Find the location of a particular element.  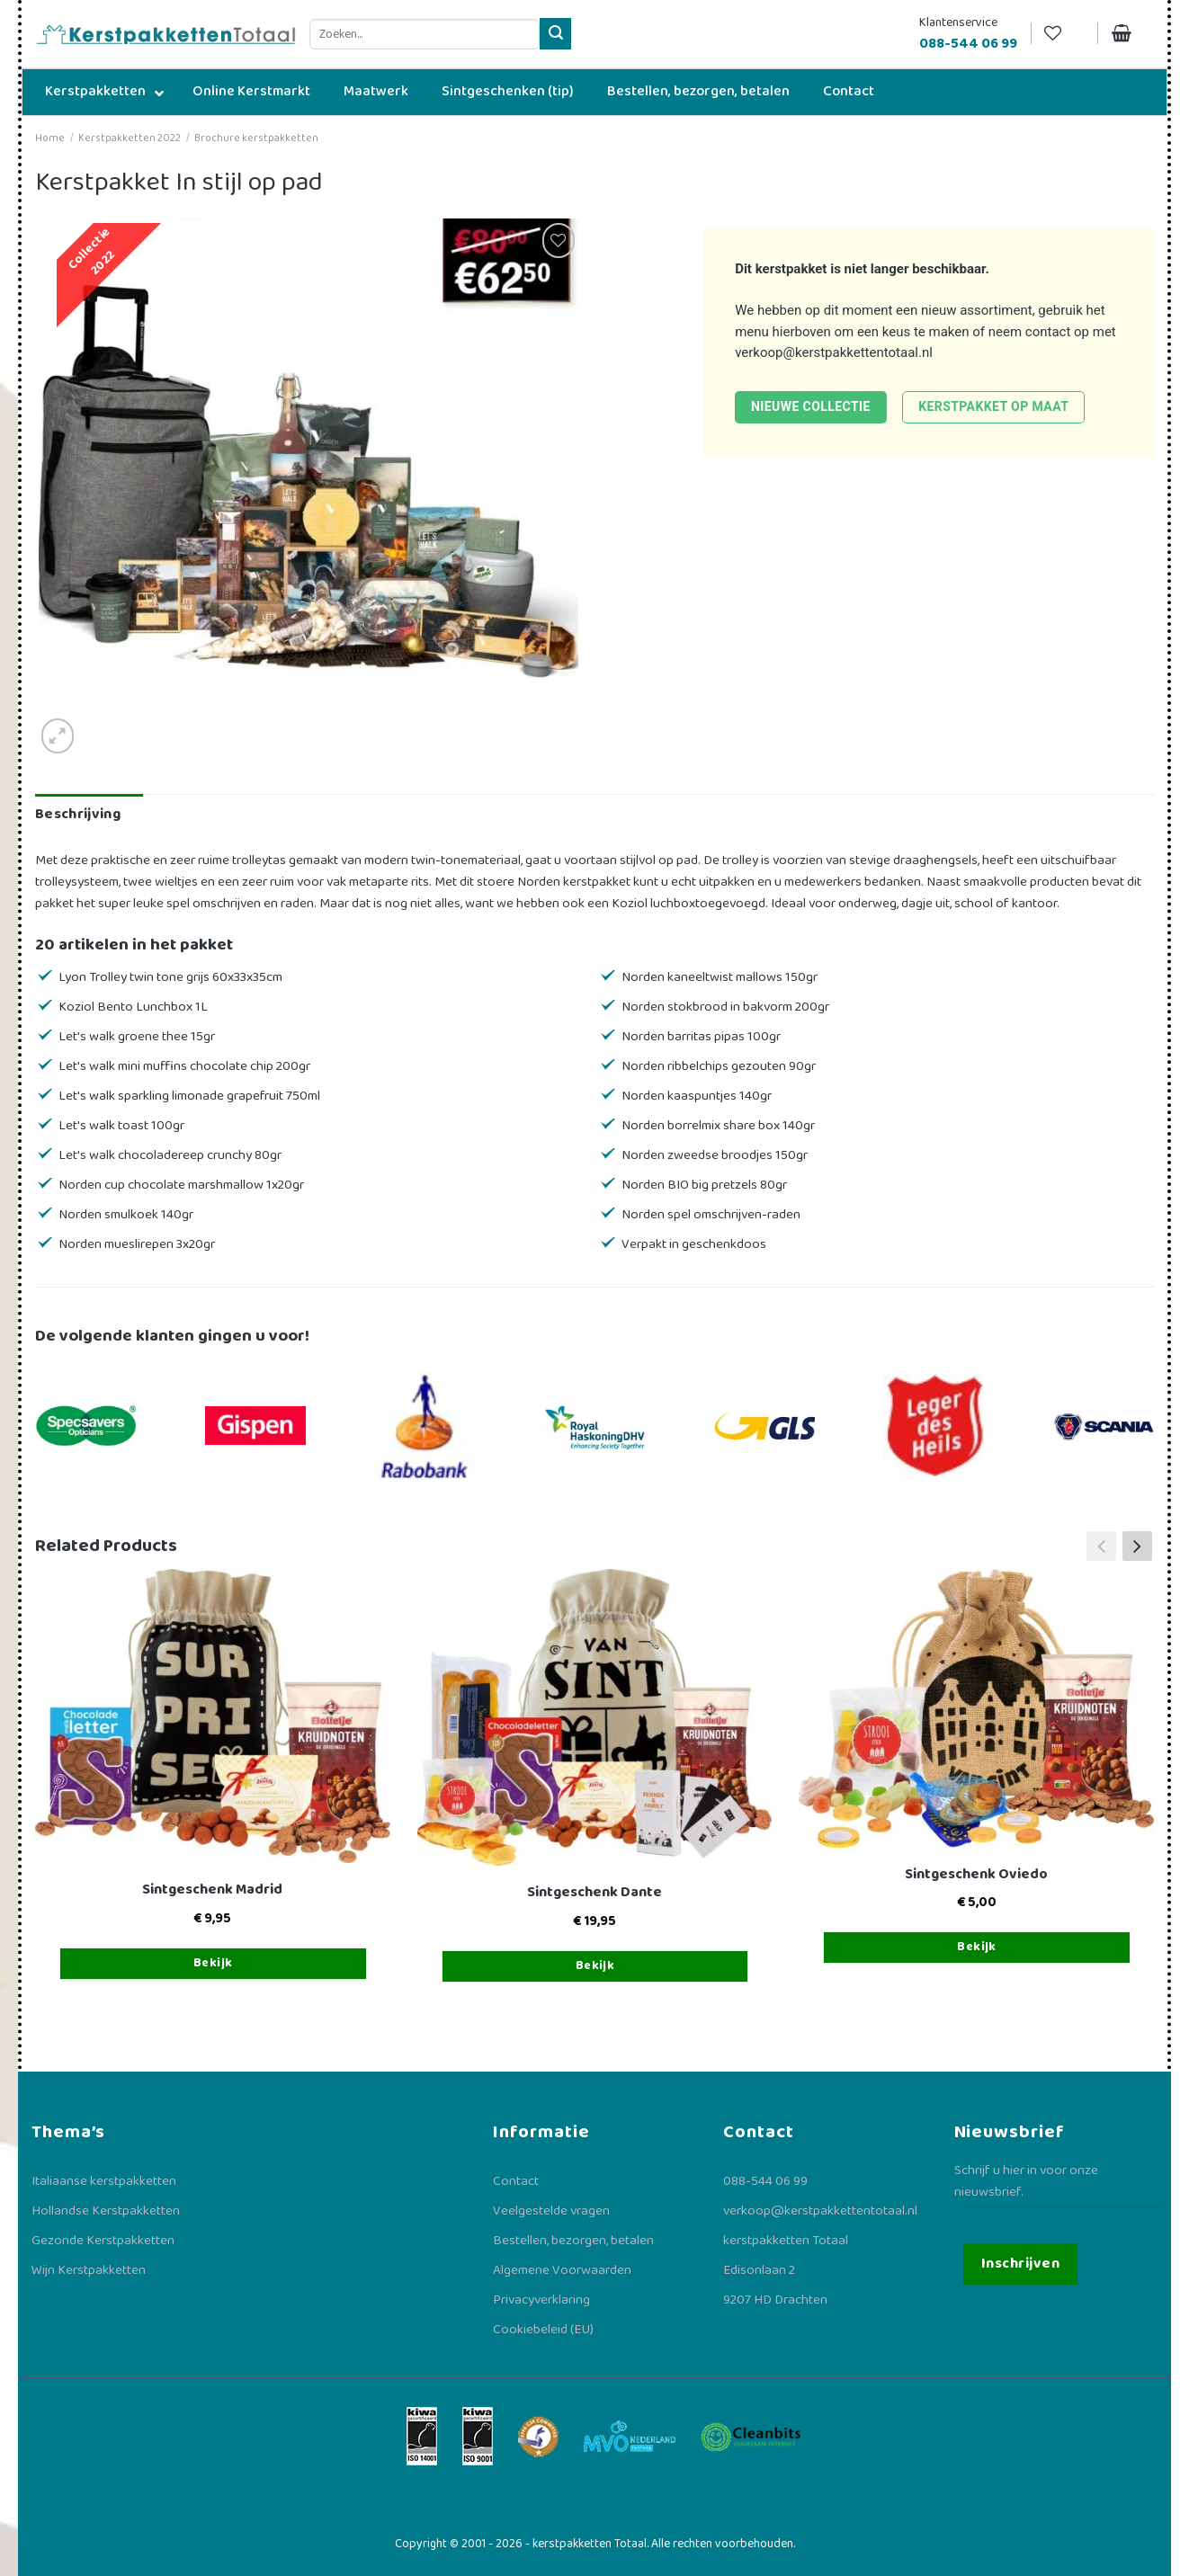

Inschrijven is located at coordinates (1020, 2263).